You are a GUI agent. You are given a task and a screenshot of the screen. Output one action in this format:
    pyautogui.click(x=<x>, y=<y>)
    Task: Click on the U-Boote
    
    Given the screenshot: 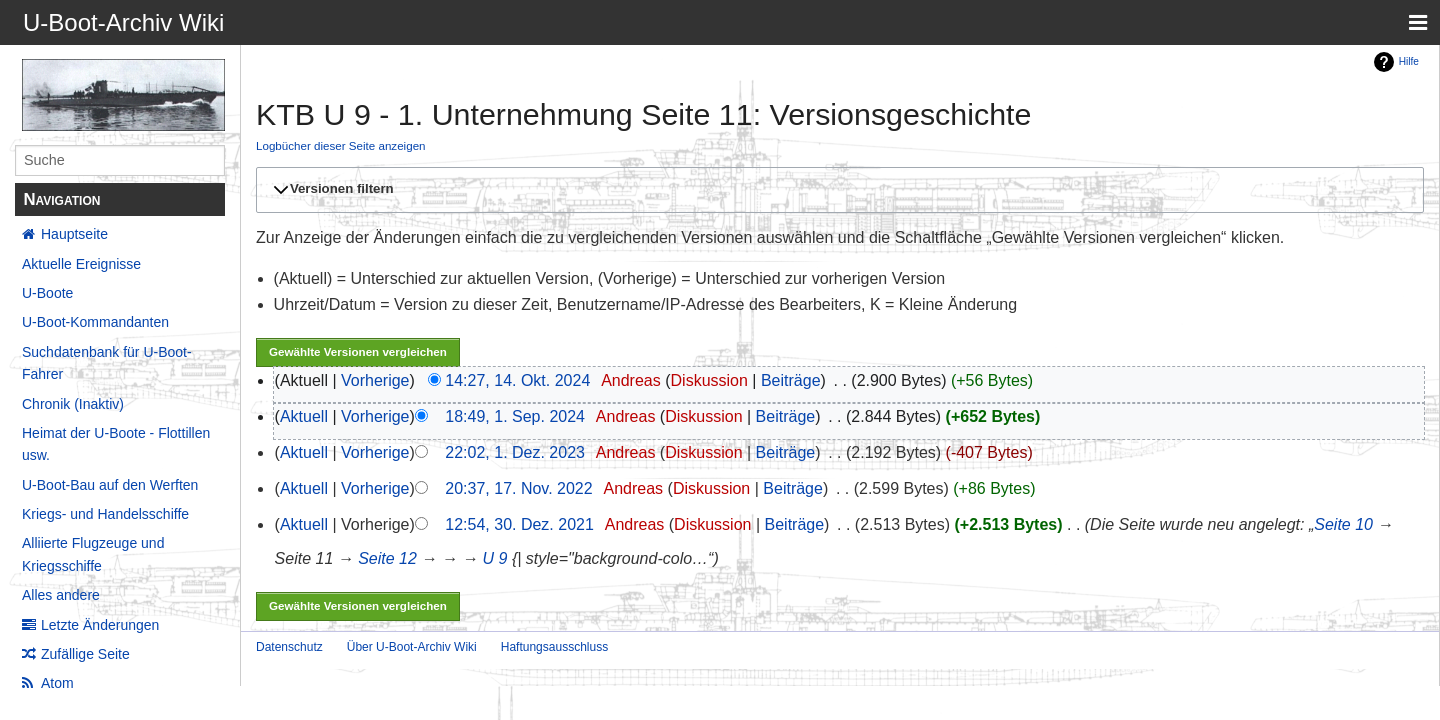 What is the action you would take?
    pyautogui.click(x=47, y=293)
    